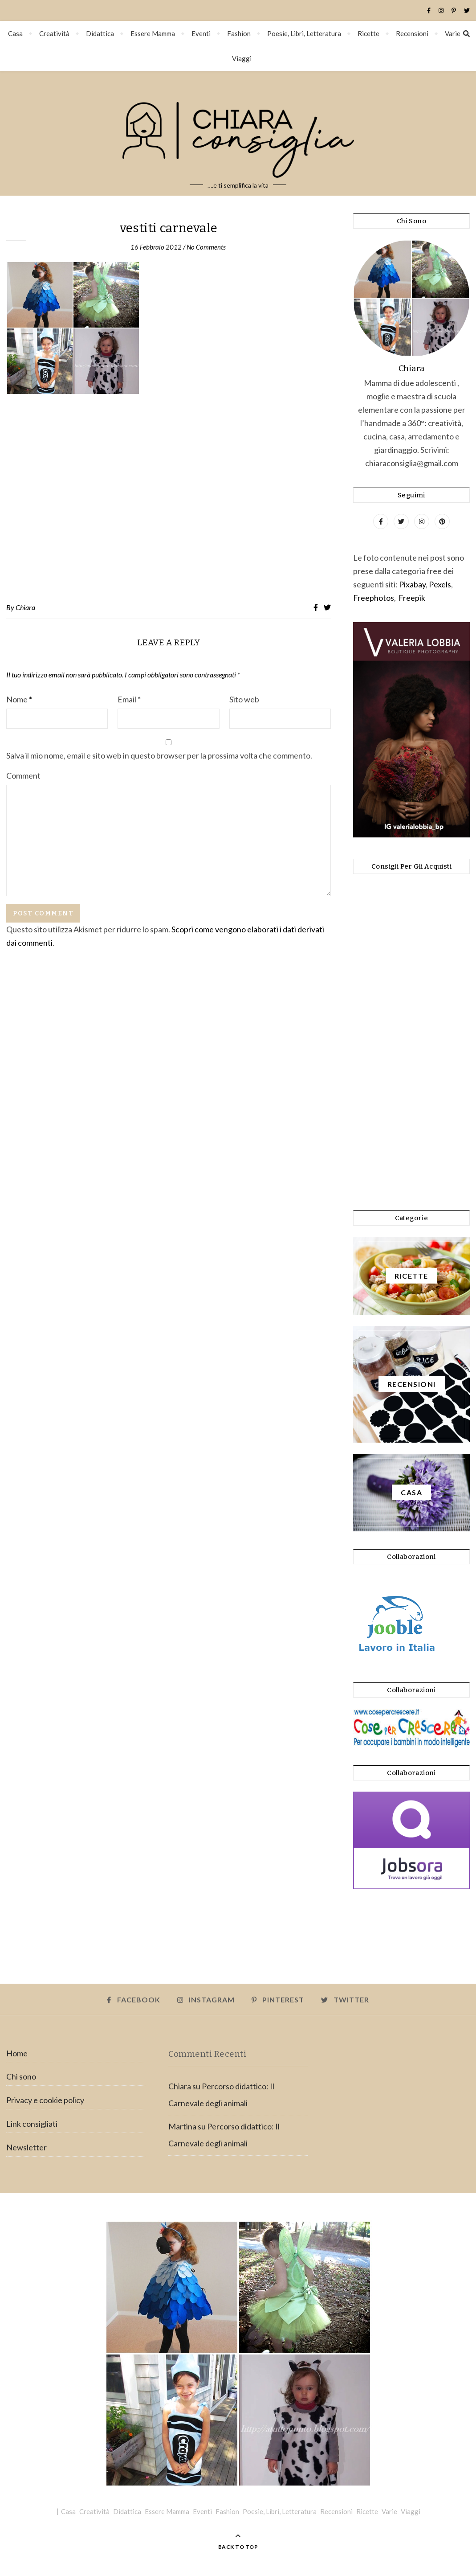  Describe the element at coordinates (21, 2076) in the screenshot. I see `Chi sono` at that location.